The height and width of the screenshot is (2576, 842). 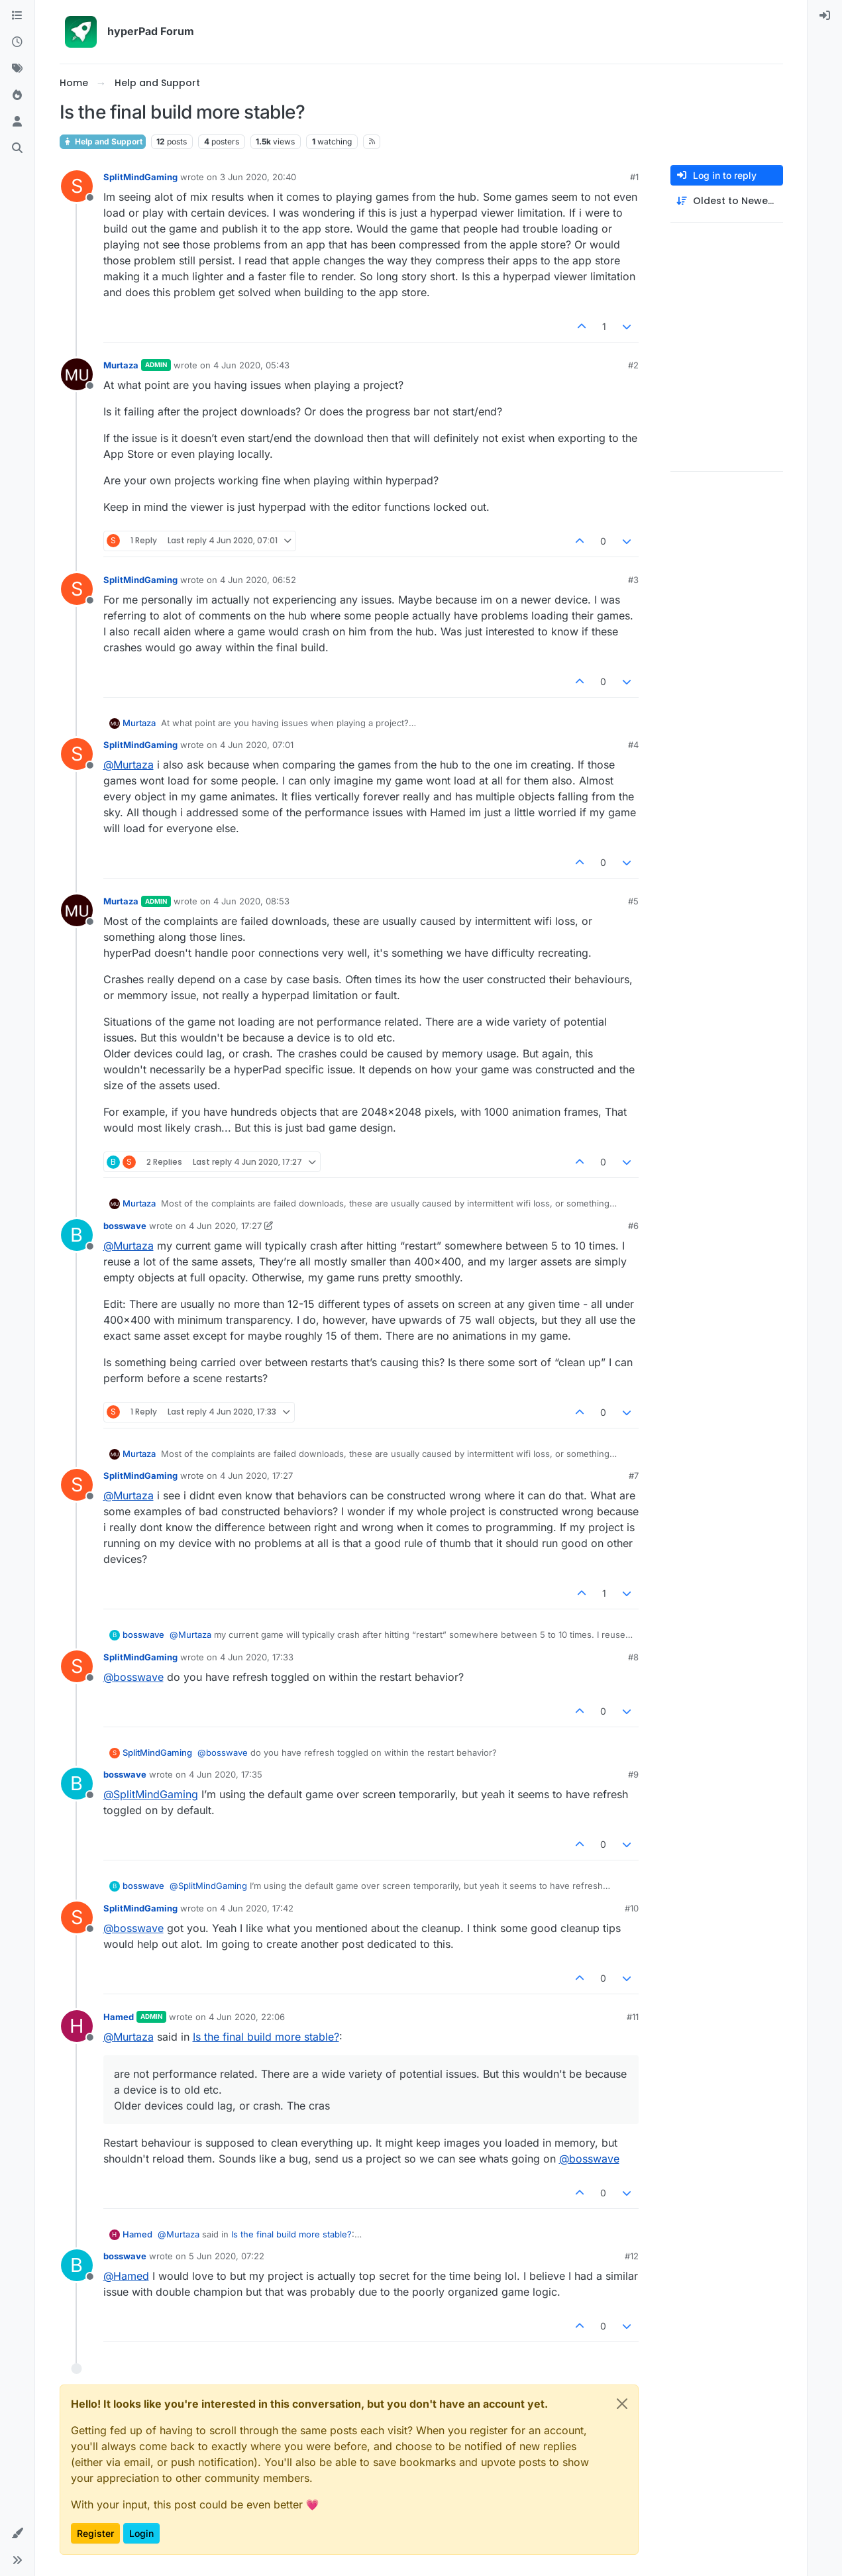 What do you see at coordinates (825, 16) in the screenshot?
I see `[Login]` at bounding box center [825, 16].